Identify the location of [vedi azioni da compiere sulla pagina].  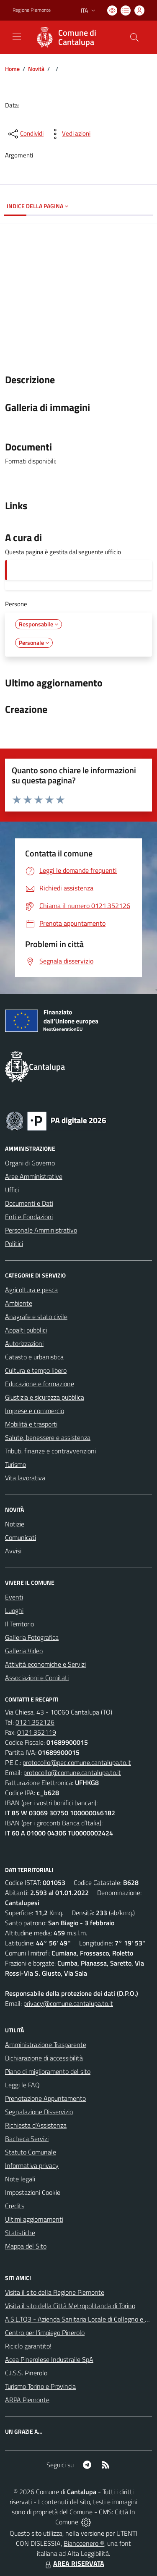
(69, 134).